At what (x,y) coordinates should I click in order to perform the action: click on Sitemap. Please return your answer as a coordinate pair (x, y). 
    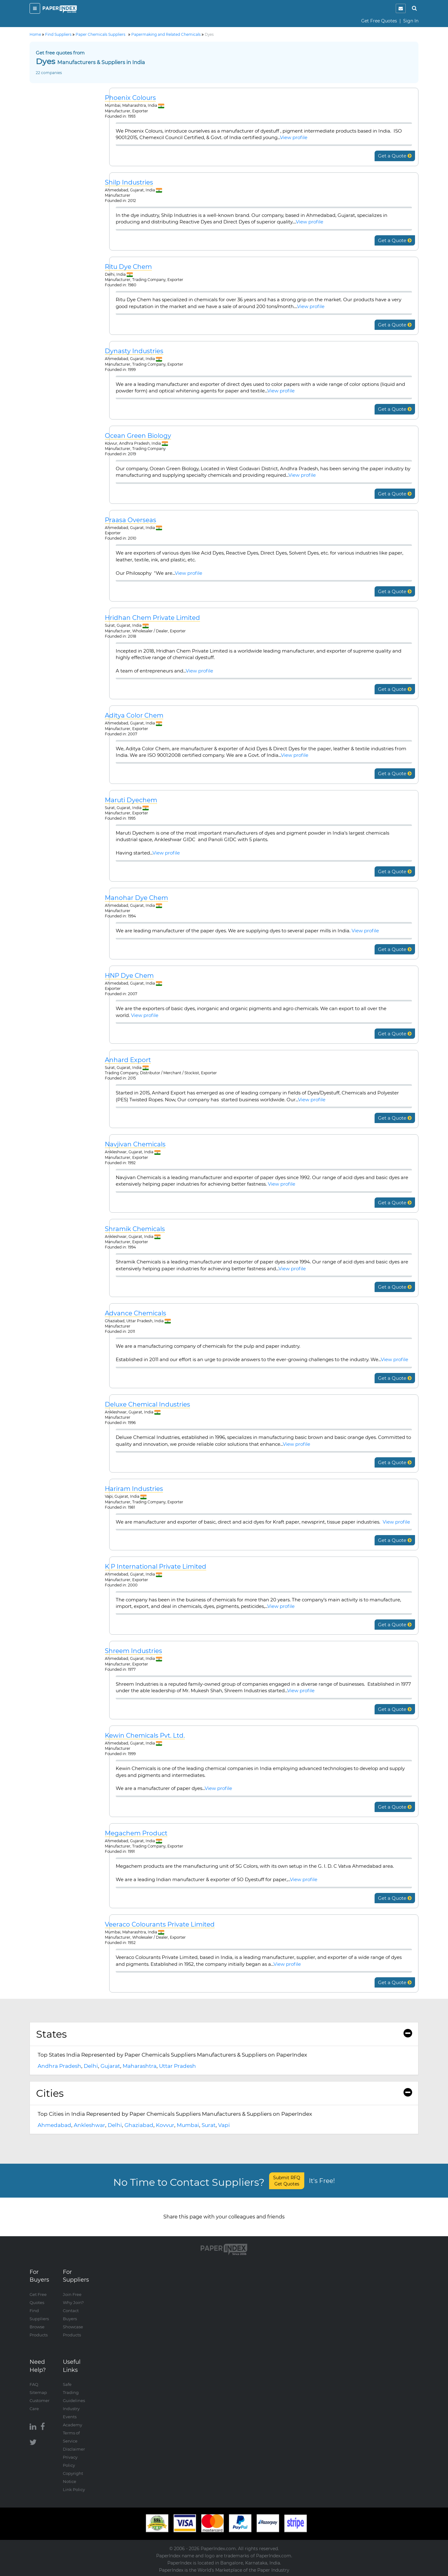
    Looking at the image, I should click on (38, 2392).